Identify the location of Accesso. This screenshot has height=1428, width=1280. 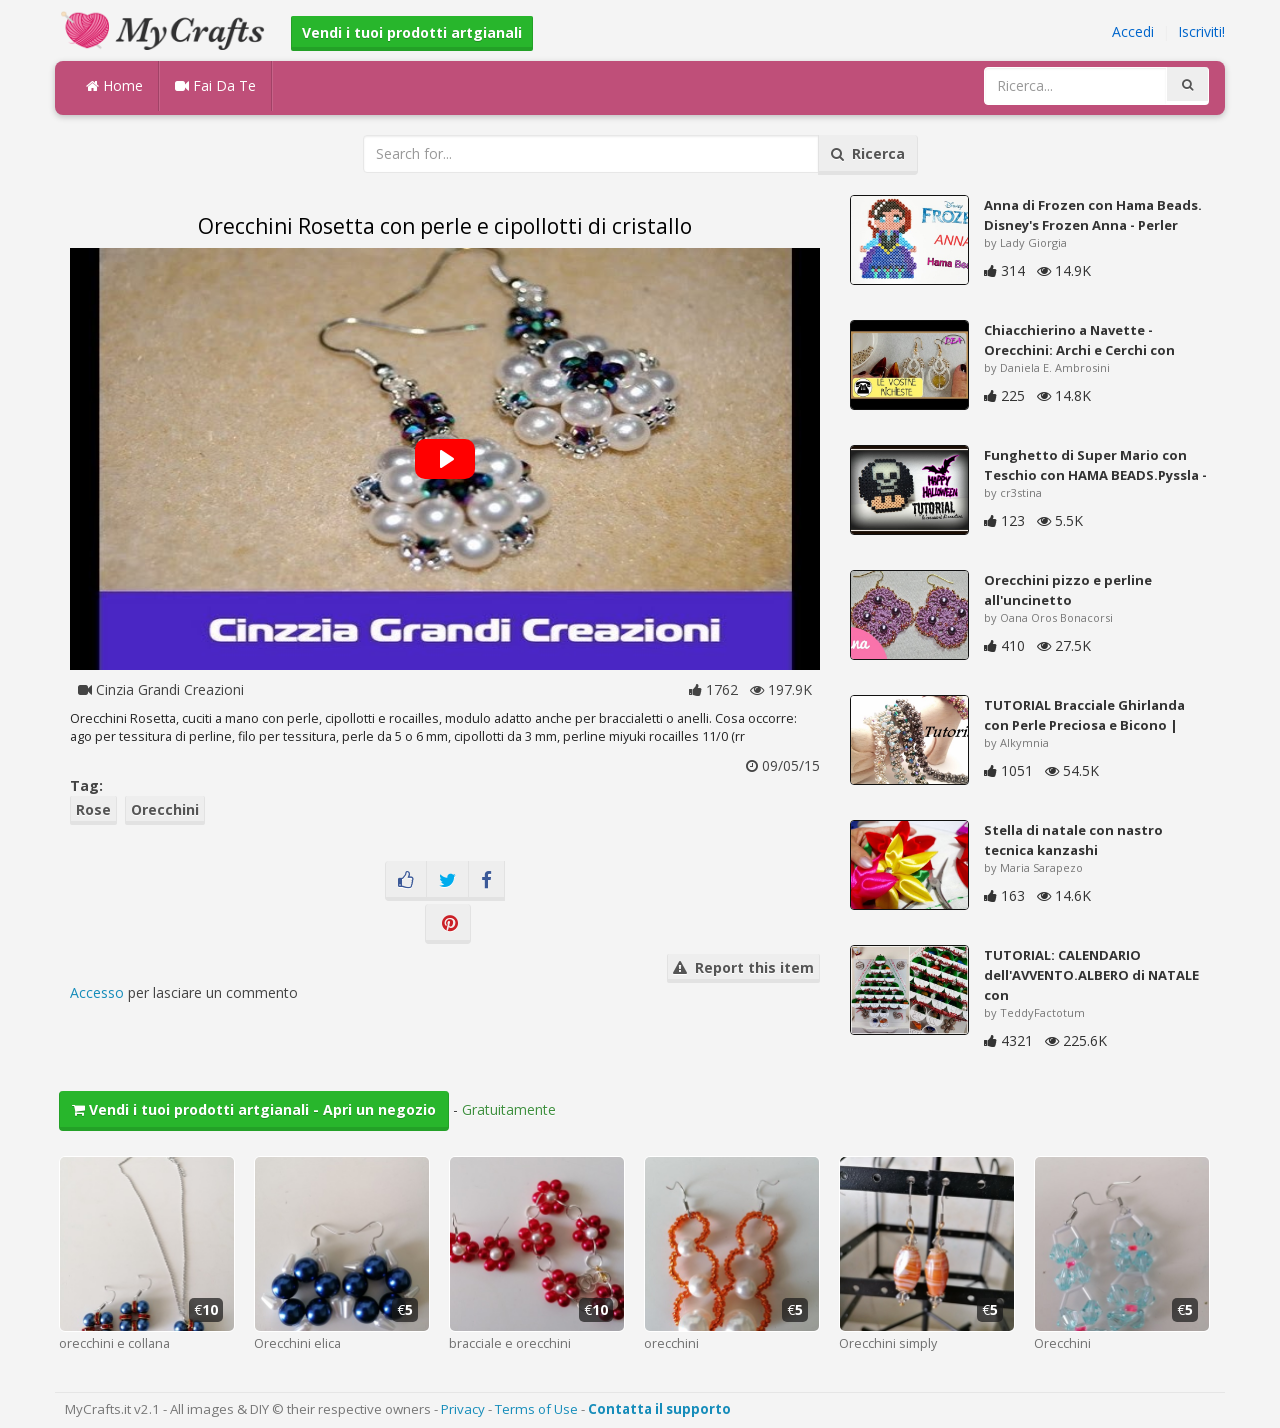
(97, 992).